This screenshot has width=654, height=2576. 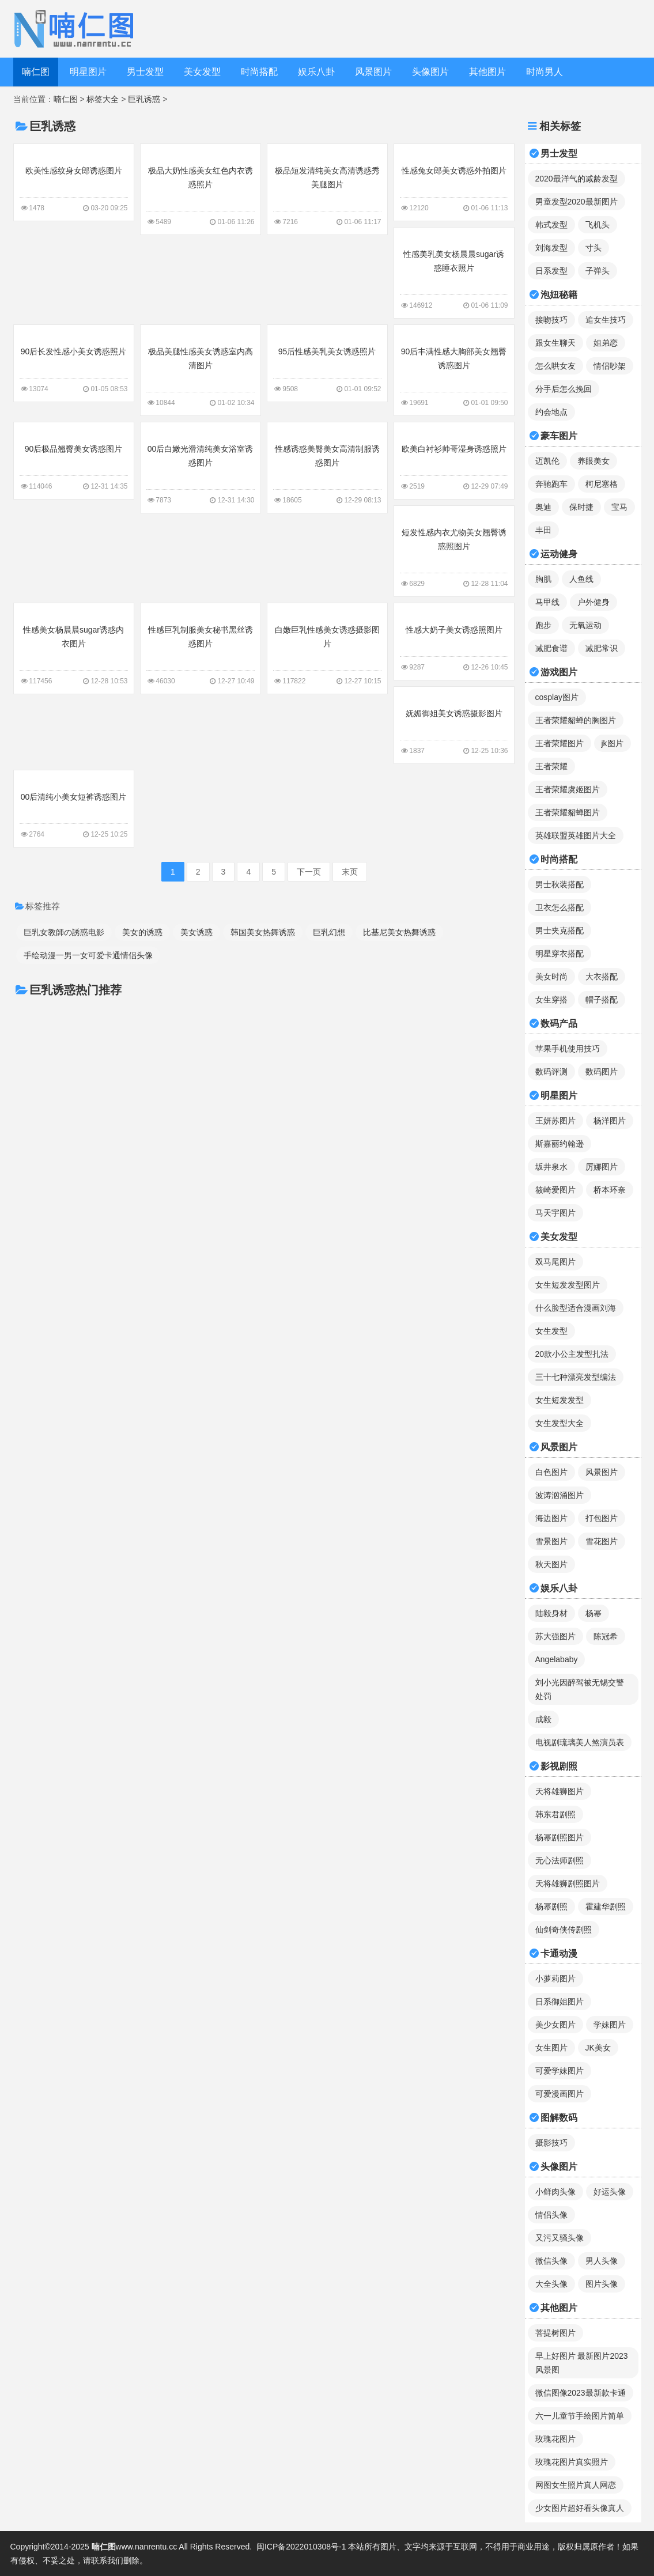 What do you see at coordinates (609, 2191) in the screenshot?
I see `好运头像` at bounding box center [609, 2191].